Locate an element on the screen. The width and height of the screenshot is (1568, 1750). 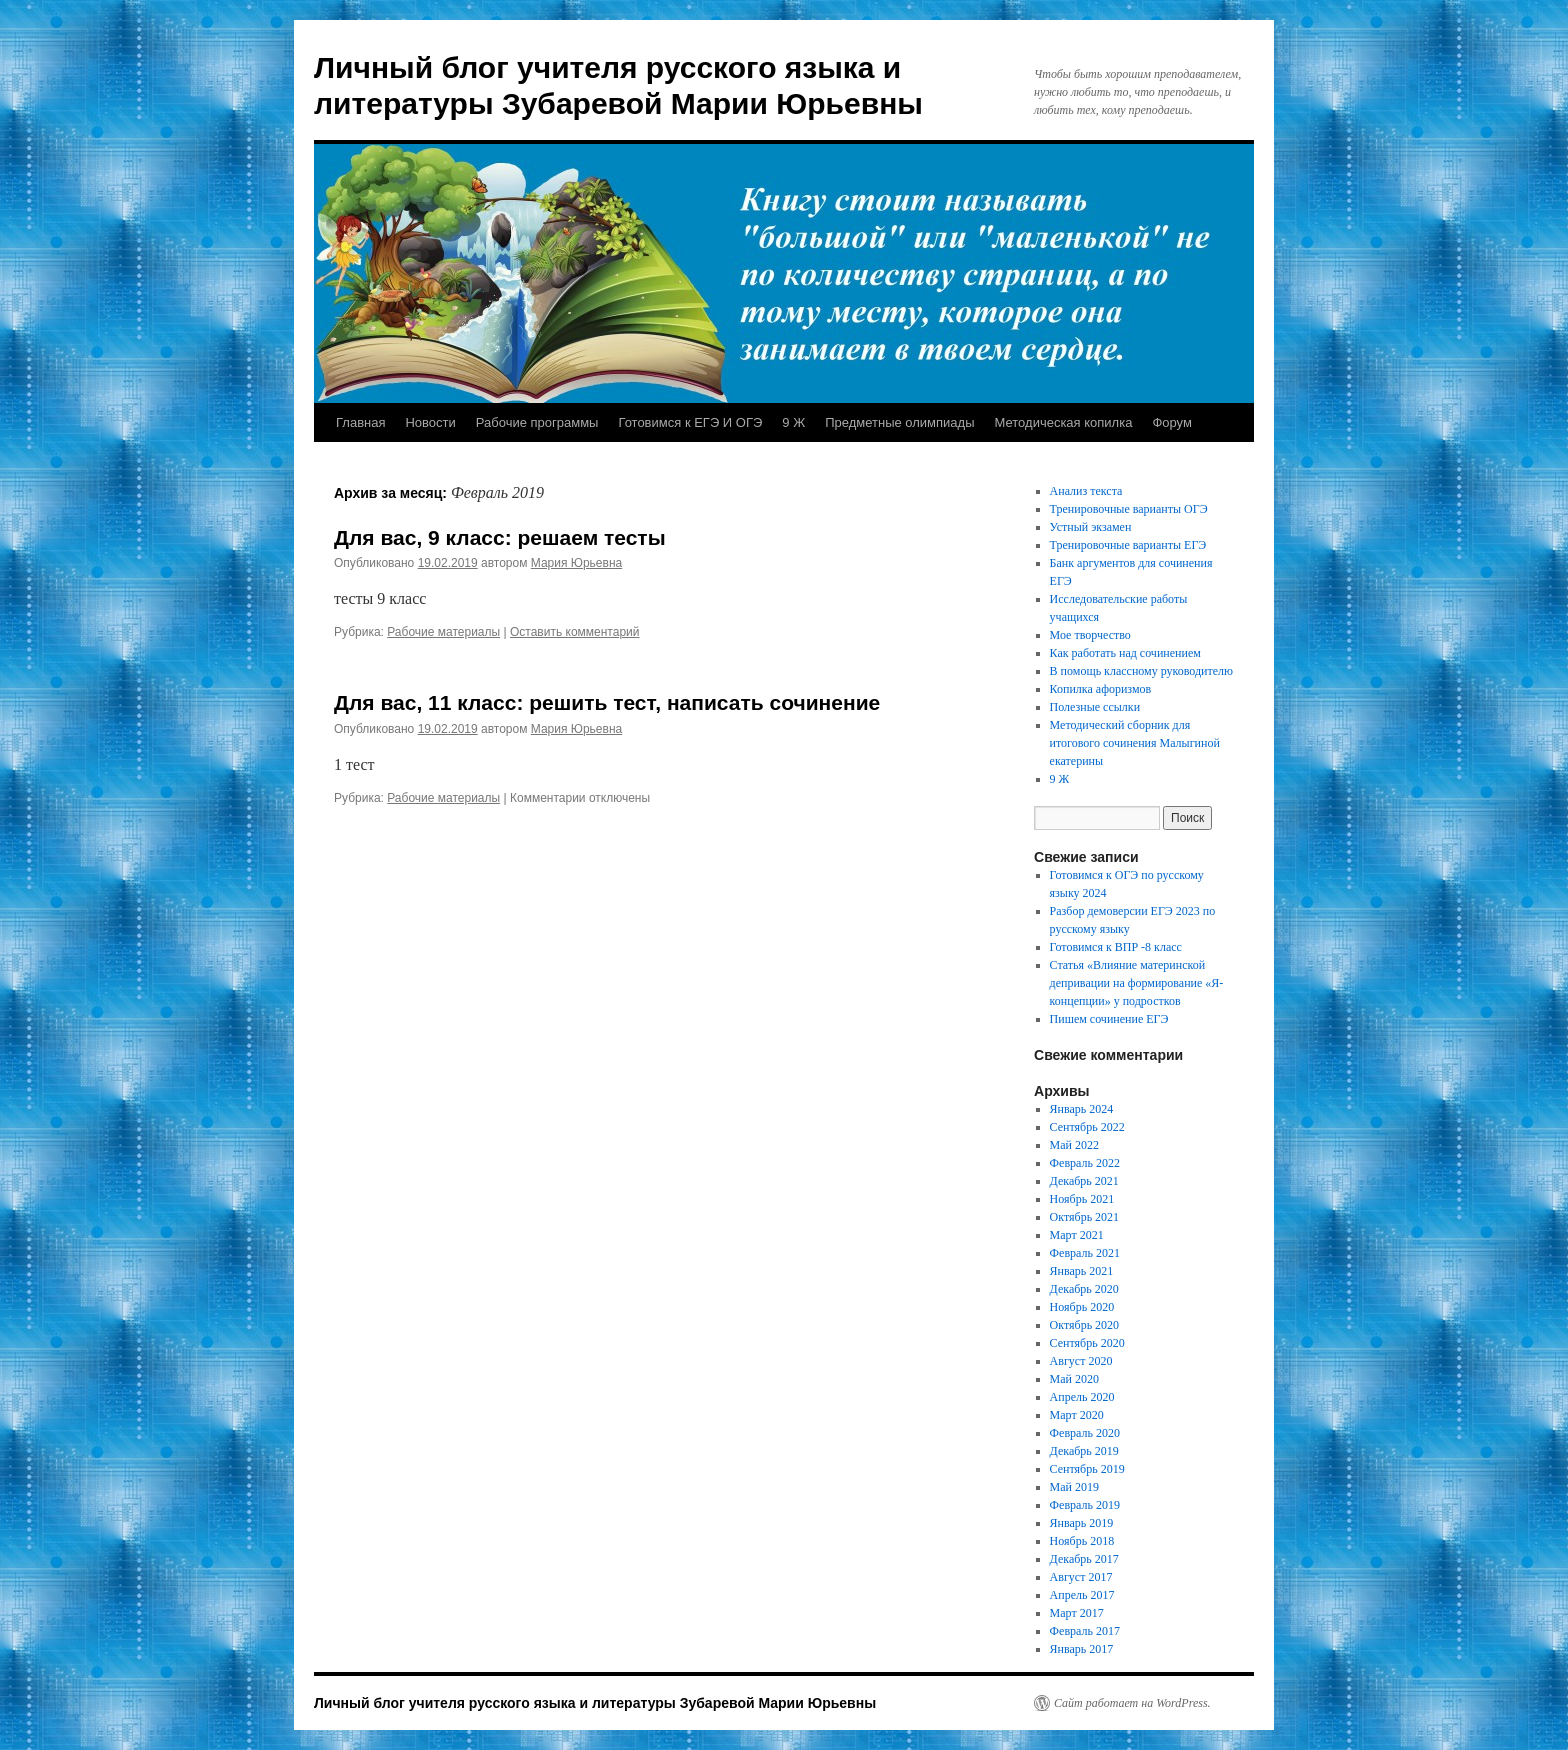
Май 2020 is located at coordinates (1074, 1379).